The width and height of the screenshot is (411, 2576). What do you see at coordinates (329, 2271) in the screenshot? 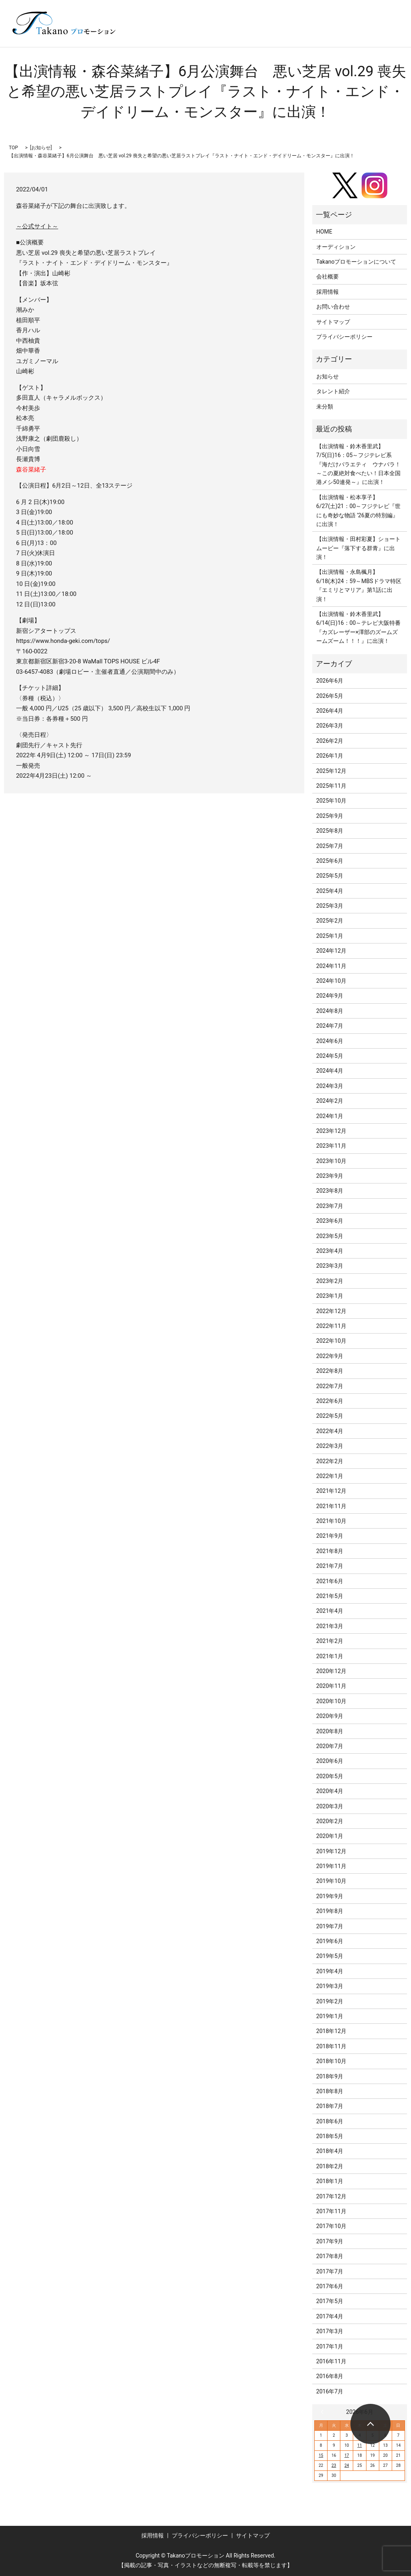
I see `2017年7月` at bounding box center [329, 2271].